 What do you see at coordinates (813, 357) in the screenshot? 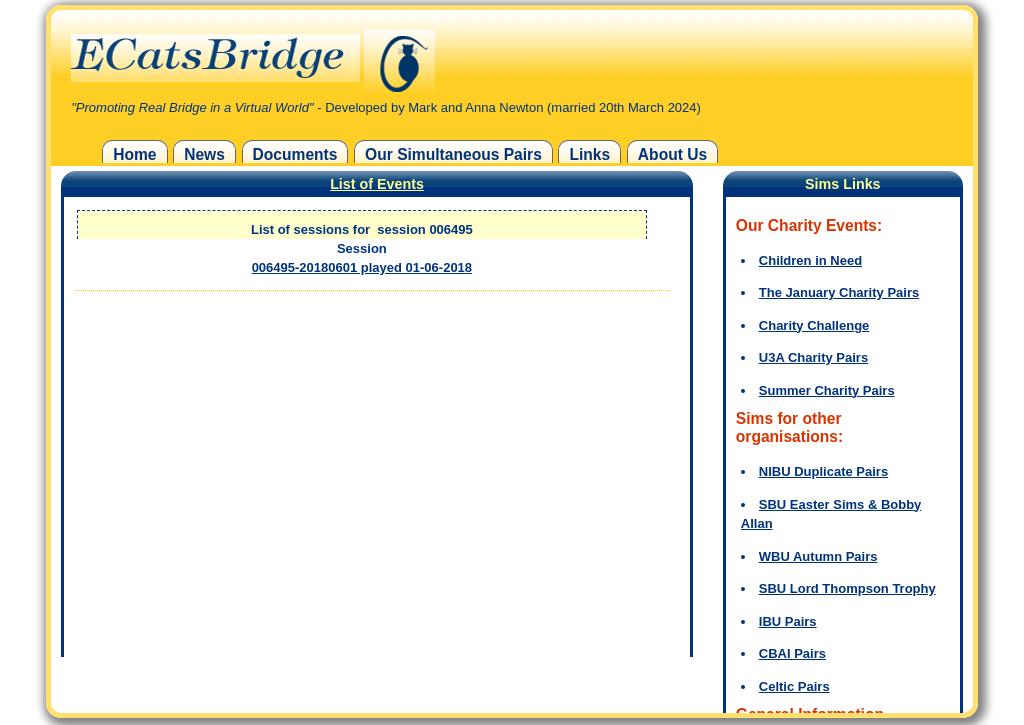
I see `U3A Charity Pairs` at bounding box center [813, 357].